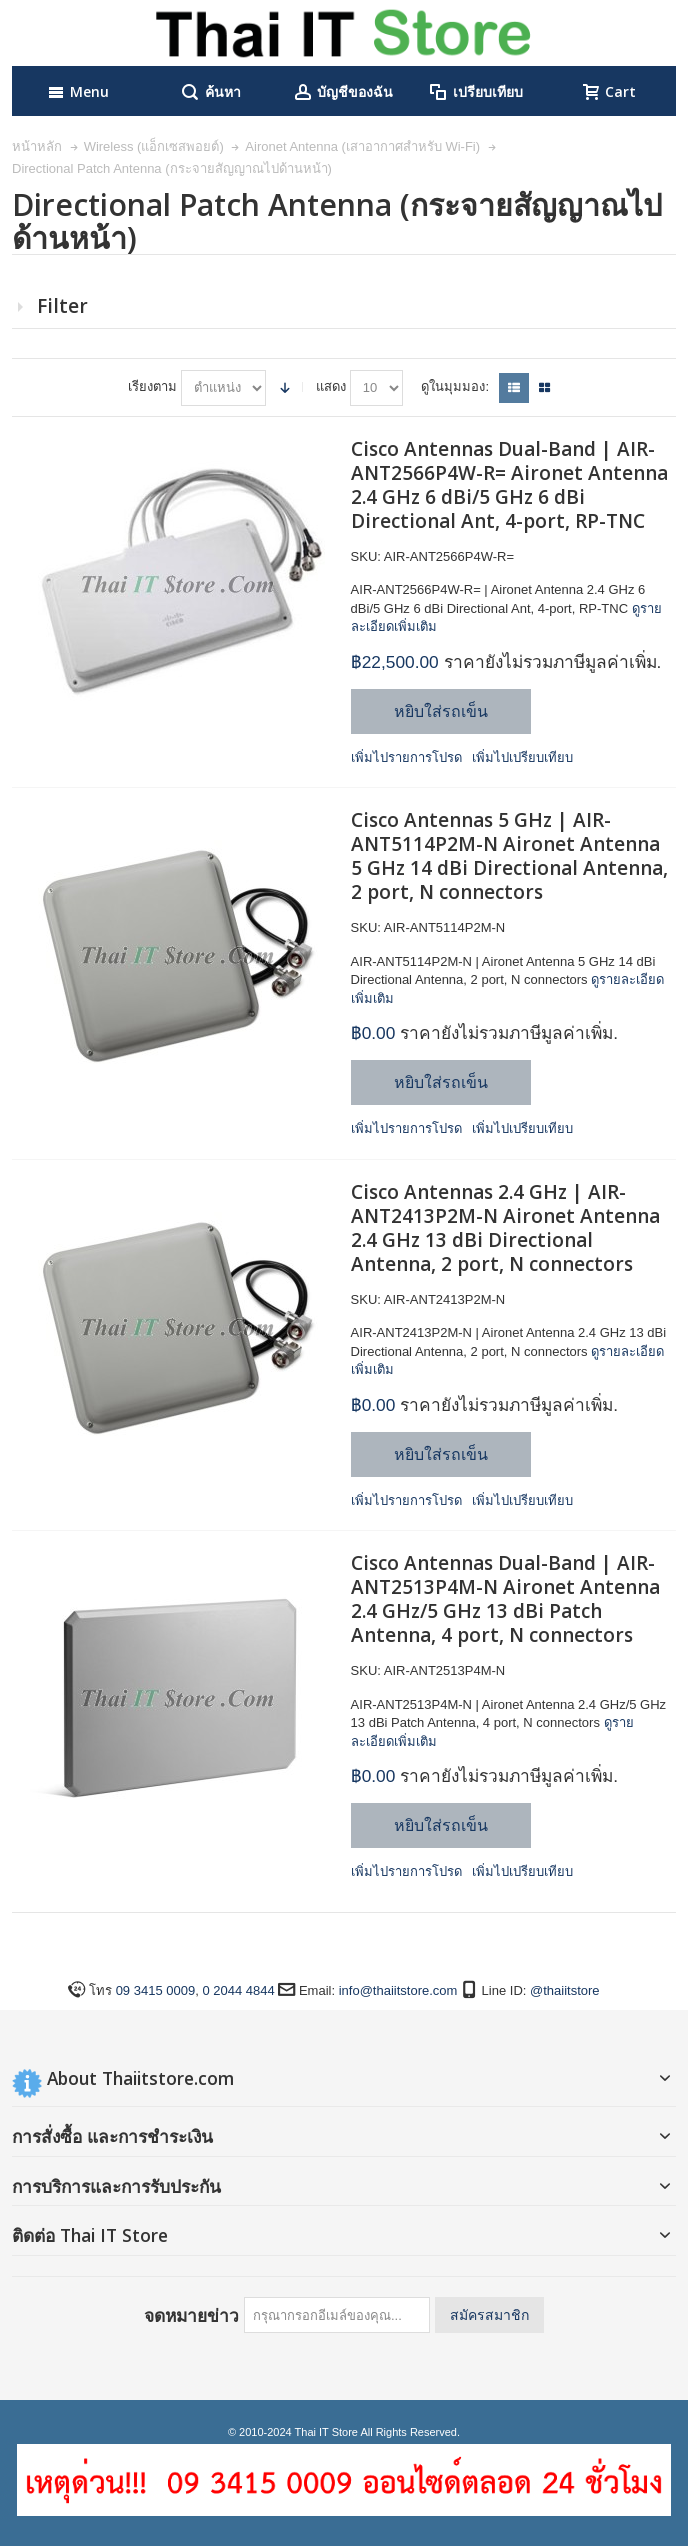 This screenshot has height=2546, width=688. I want to click on แสดง, so click(331, 386).